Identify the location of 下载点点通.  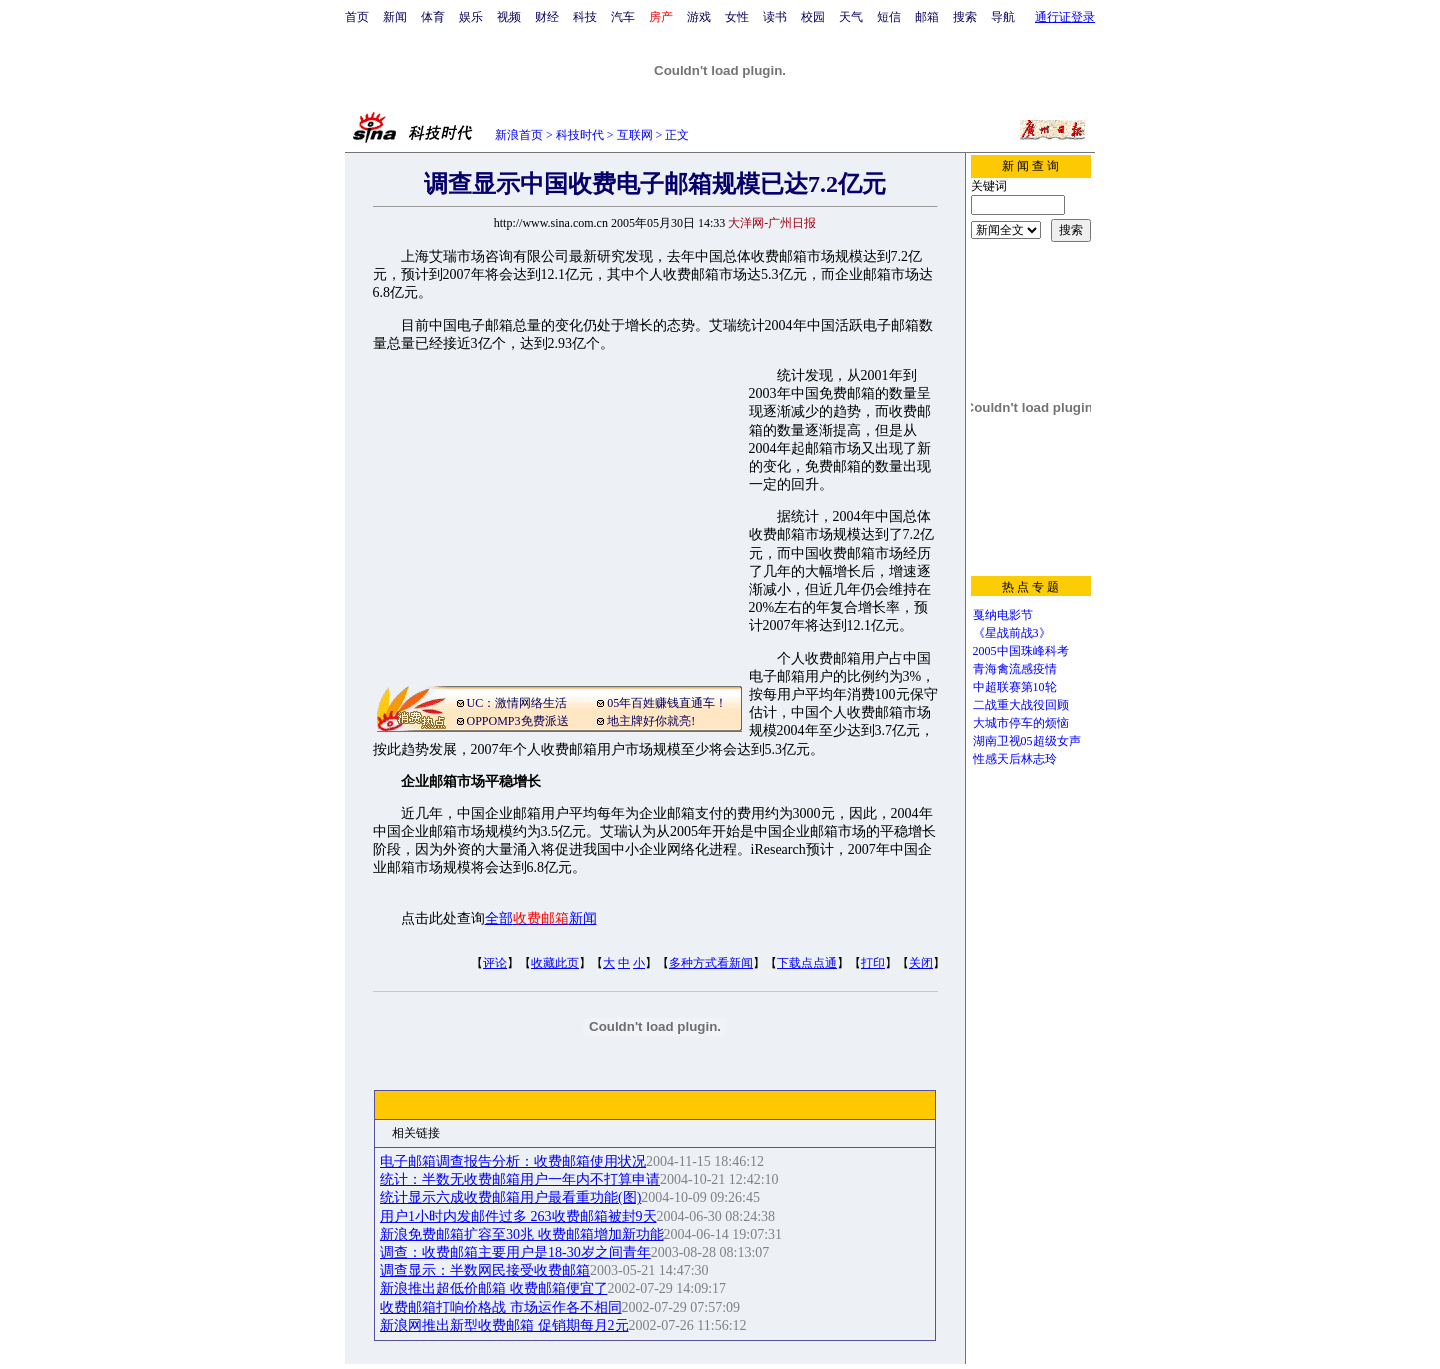
(807, 963).